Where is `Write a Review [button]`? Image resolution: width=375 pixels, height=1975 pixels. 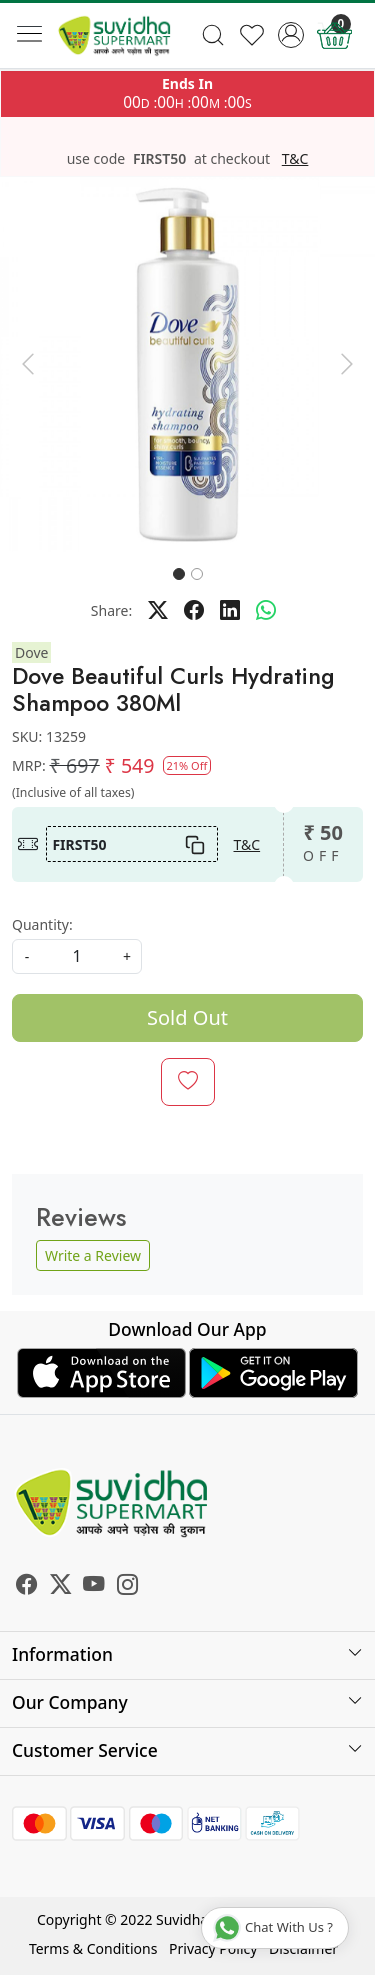 Write a Review [button] is located at coordinates (93, 1255).